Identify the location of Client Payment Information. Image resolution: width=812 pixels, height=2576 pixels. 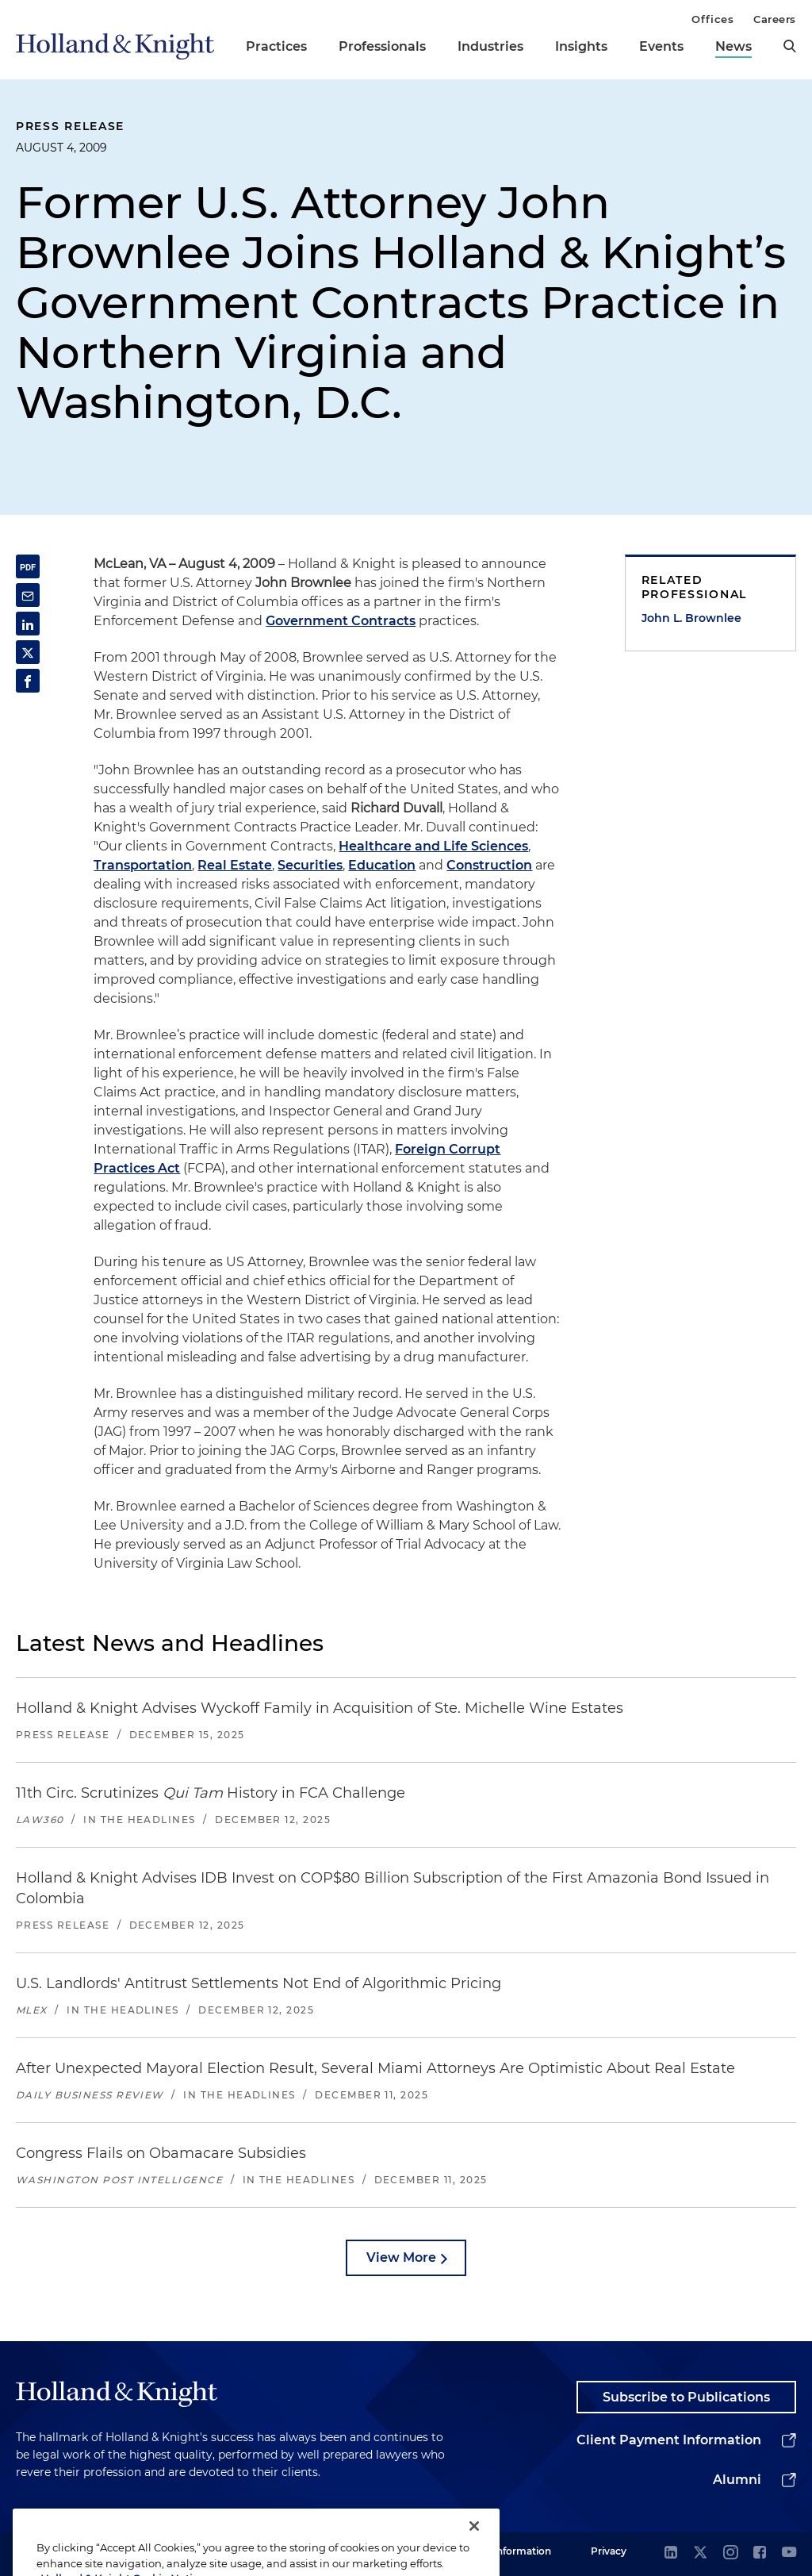
(668, 2439).